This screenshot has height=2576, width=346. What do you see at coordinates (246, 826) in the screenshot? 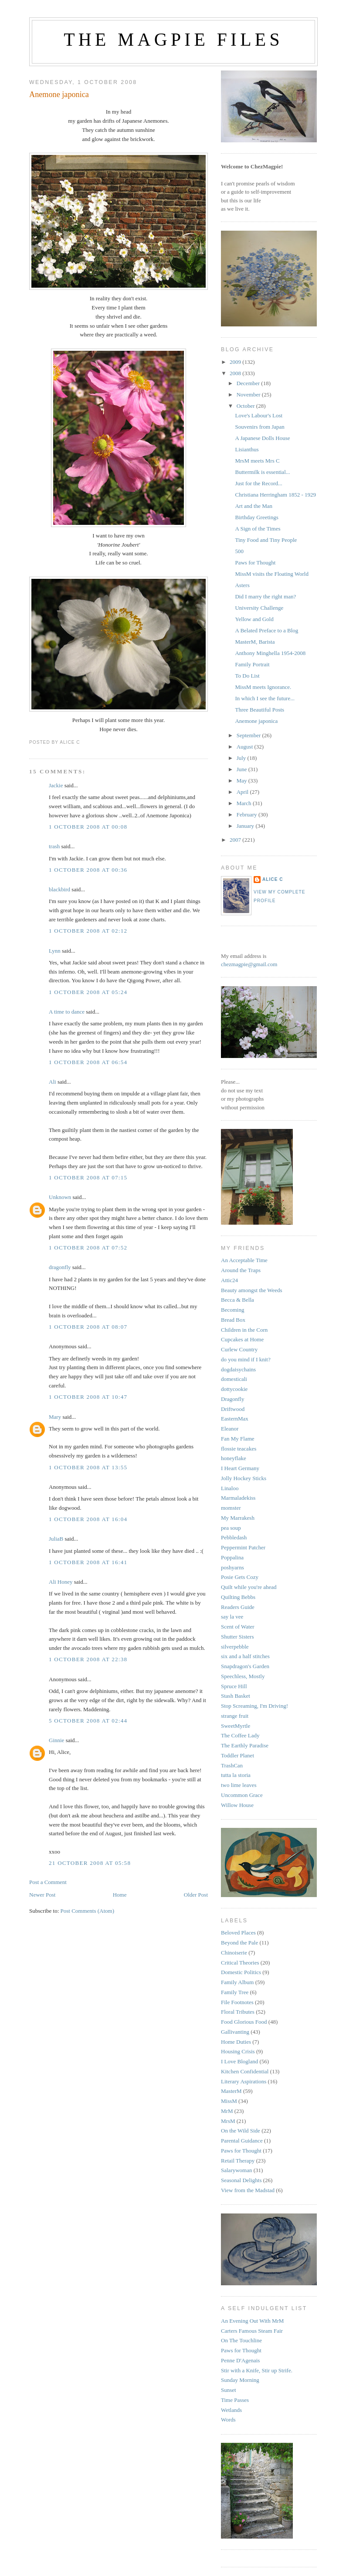
I see `January` at bounding box center [246, 826].